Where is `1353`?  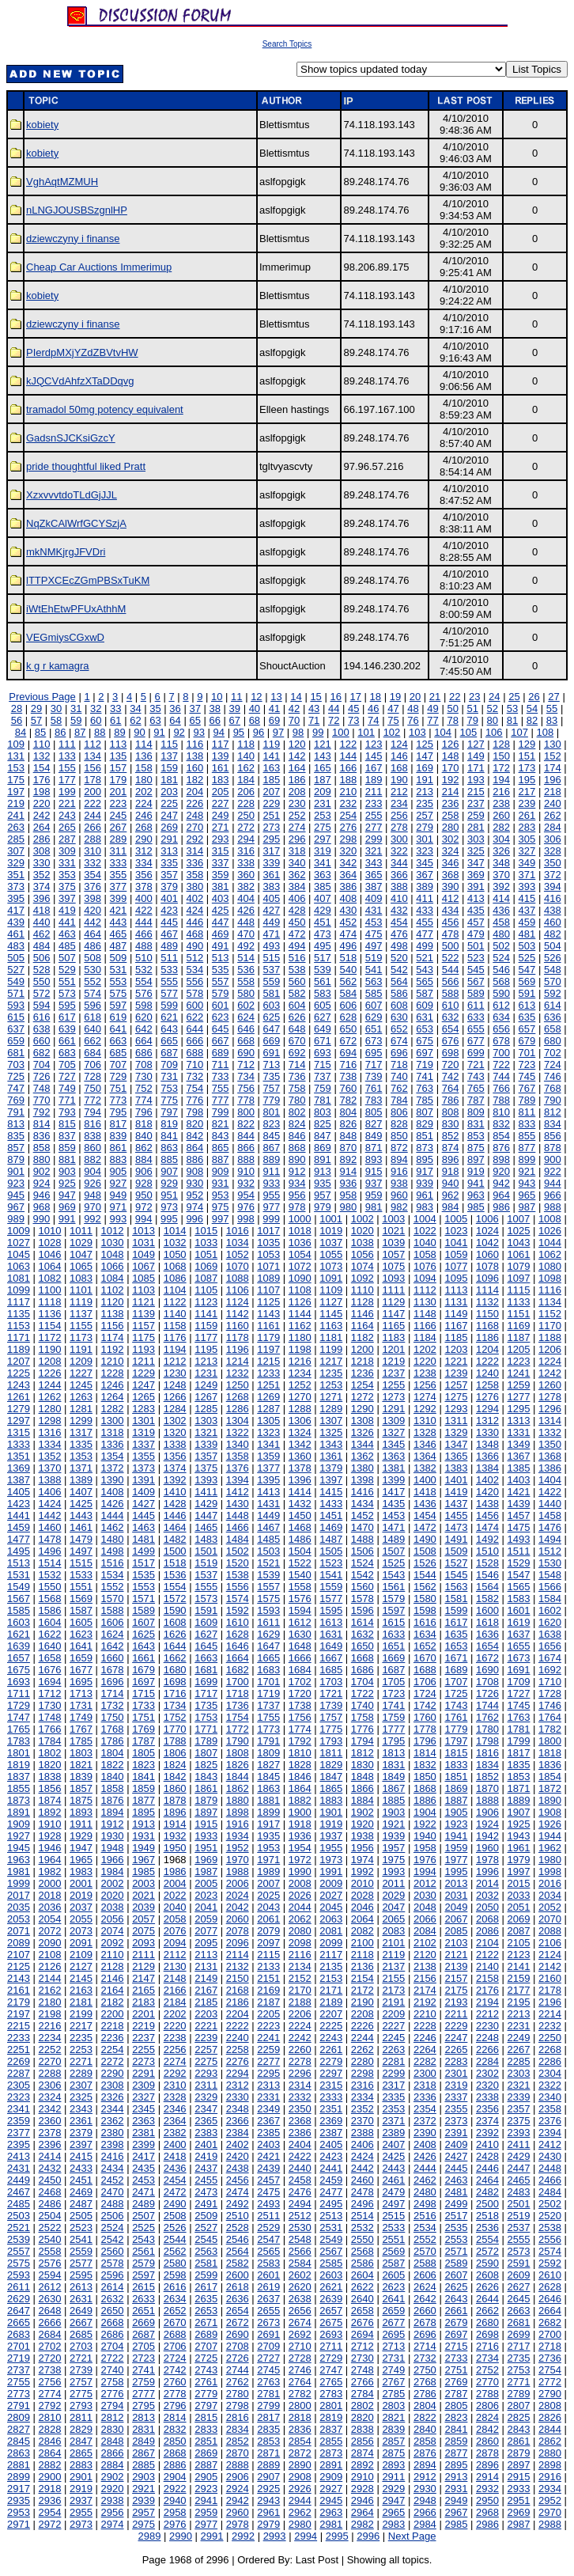 1353 is located at coordinates (81, 1456).